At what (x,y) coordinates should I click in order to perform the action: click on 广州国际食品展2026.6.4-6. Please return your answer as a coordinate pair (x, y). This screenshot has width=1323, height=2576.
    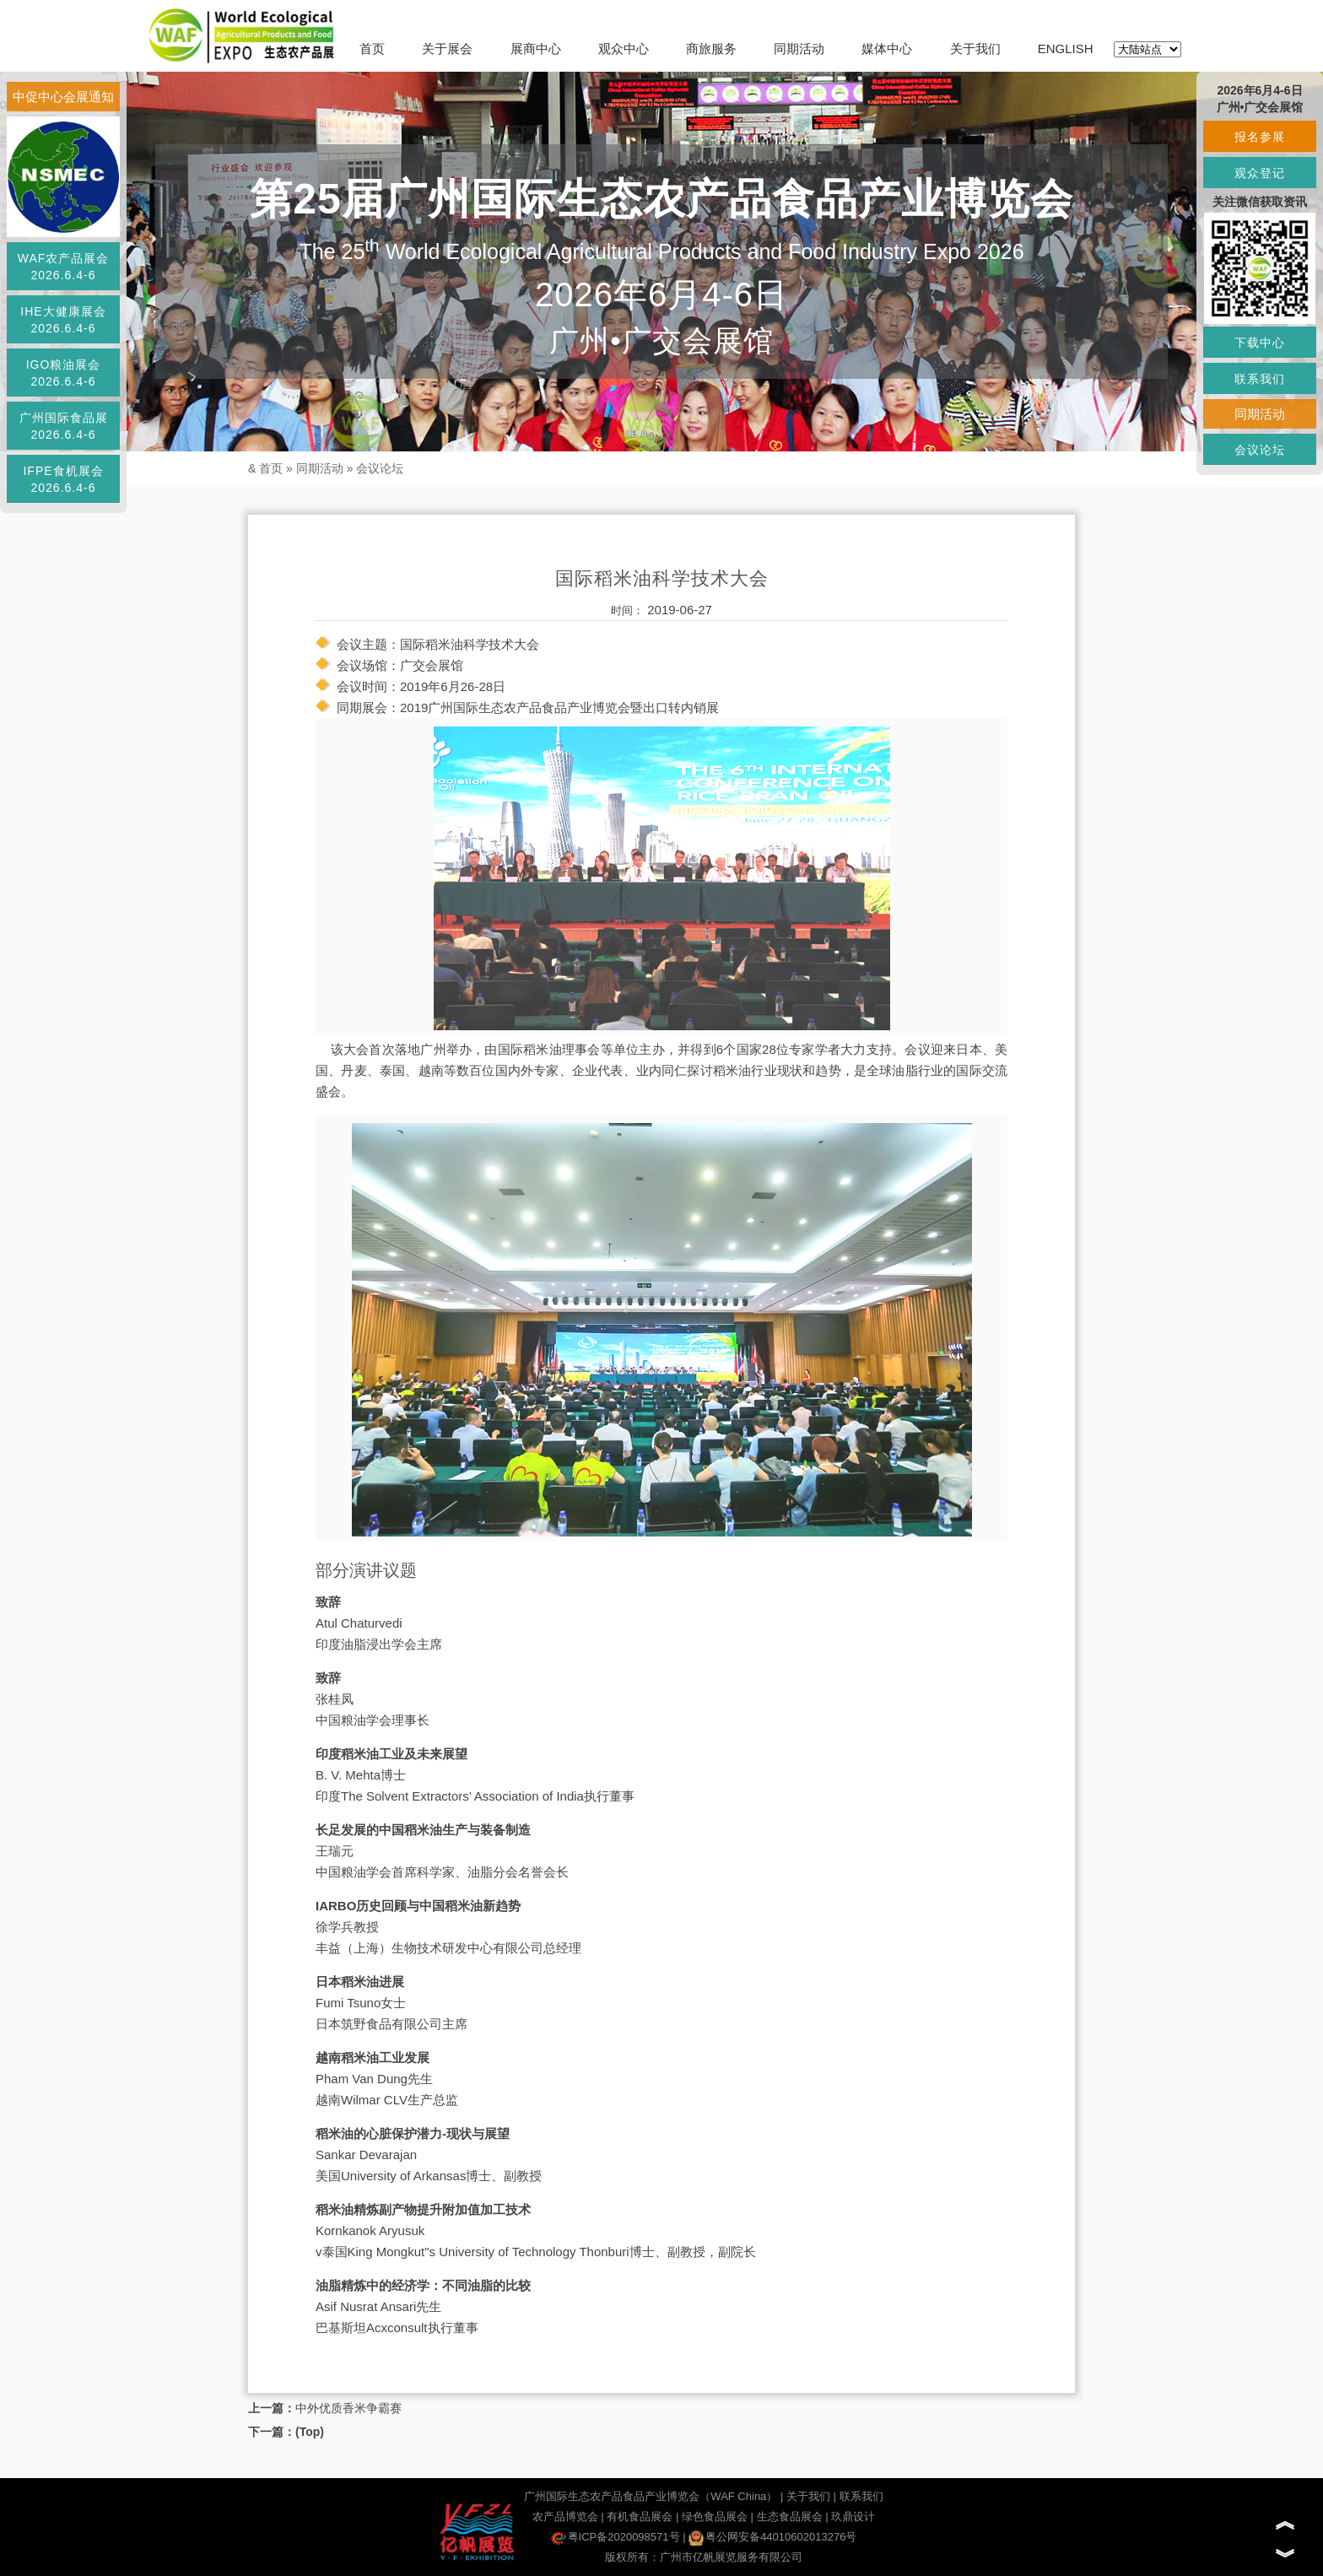
    Looking at the image, I should click on (63, 426).